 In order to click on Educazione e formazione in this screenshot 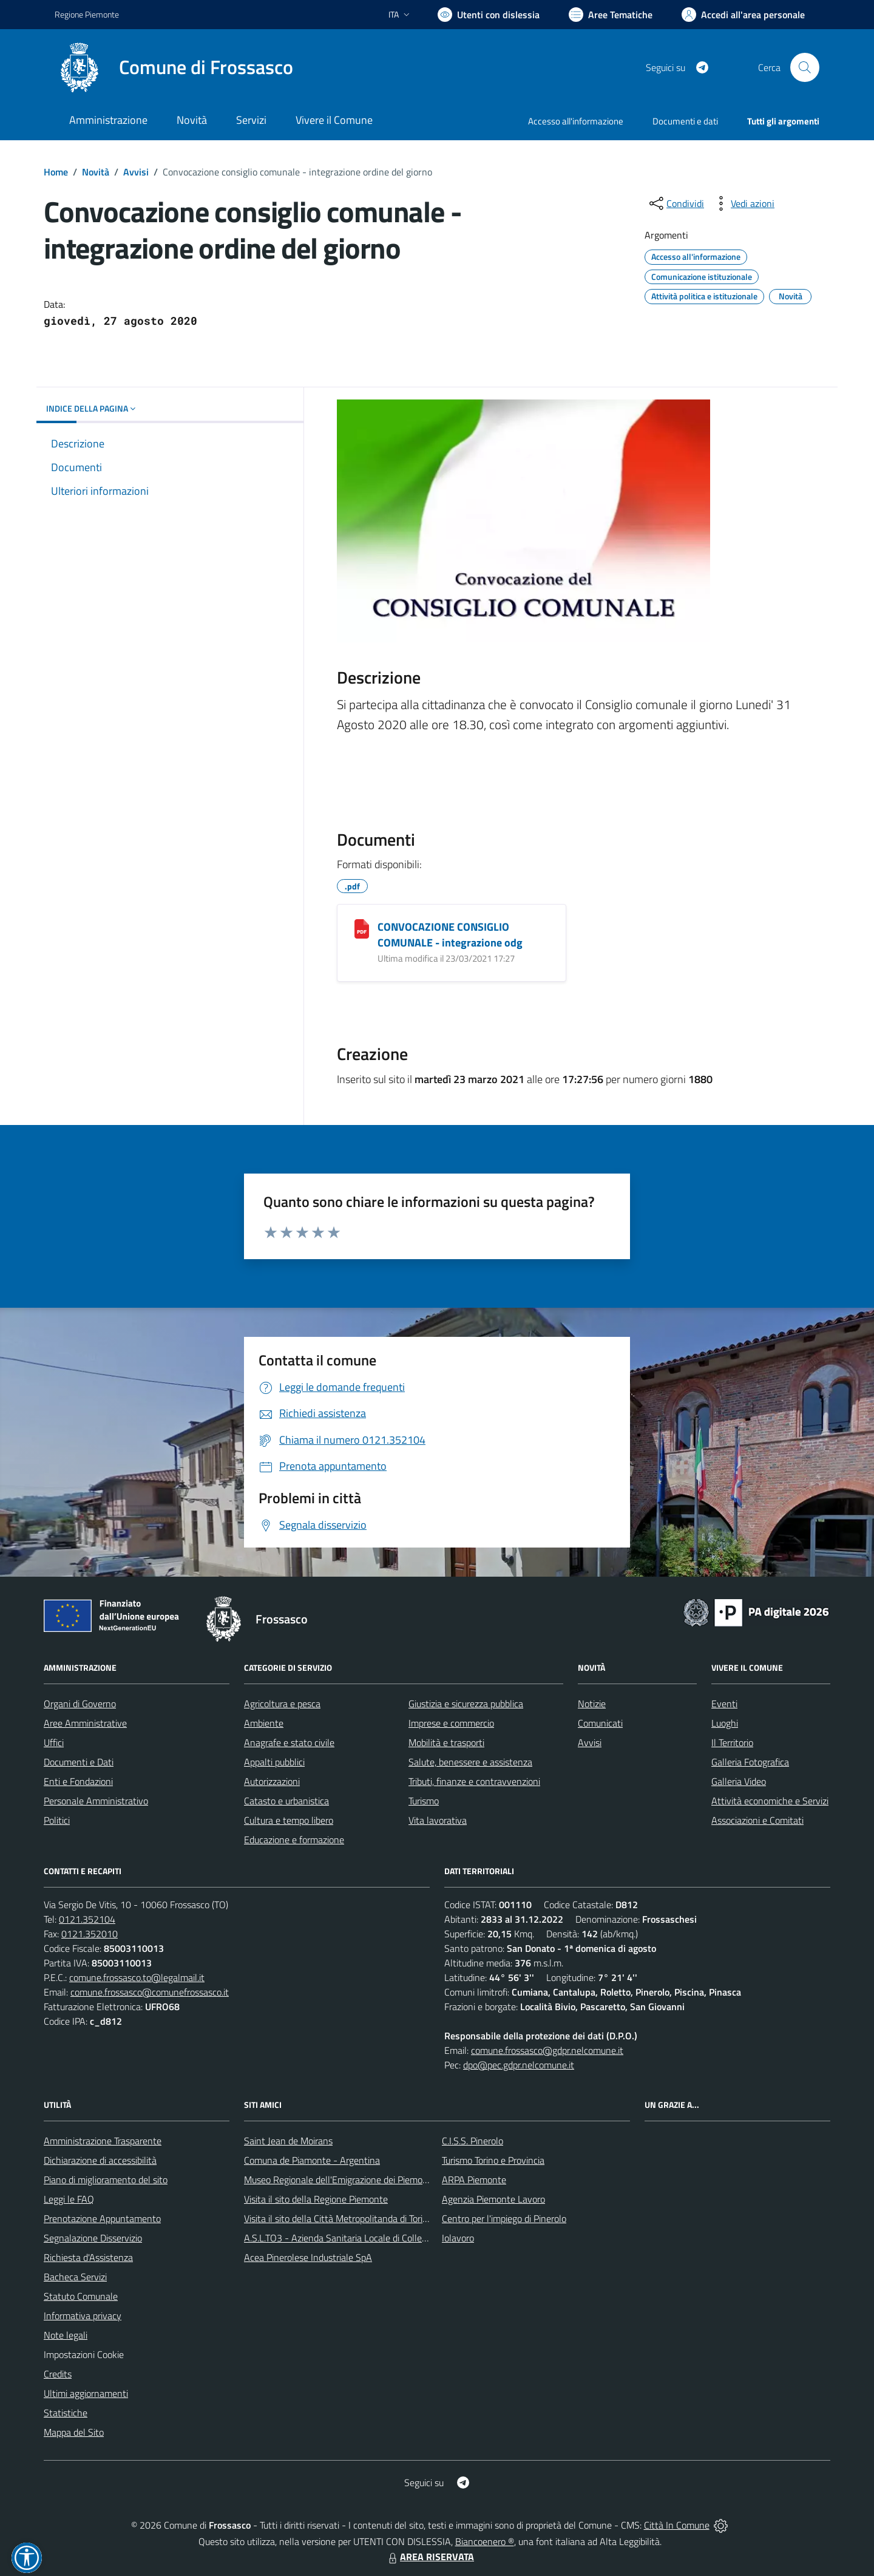, I will do `click(294, 1839)`.